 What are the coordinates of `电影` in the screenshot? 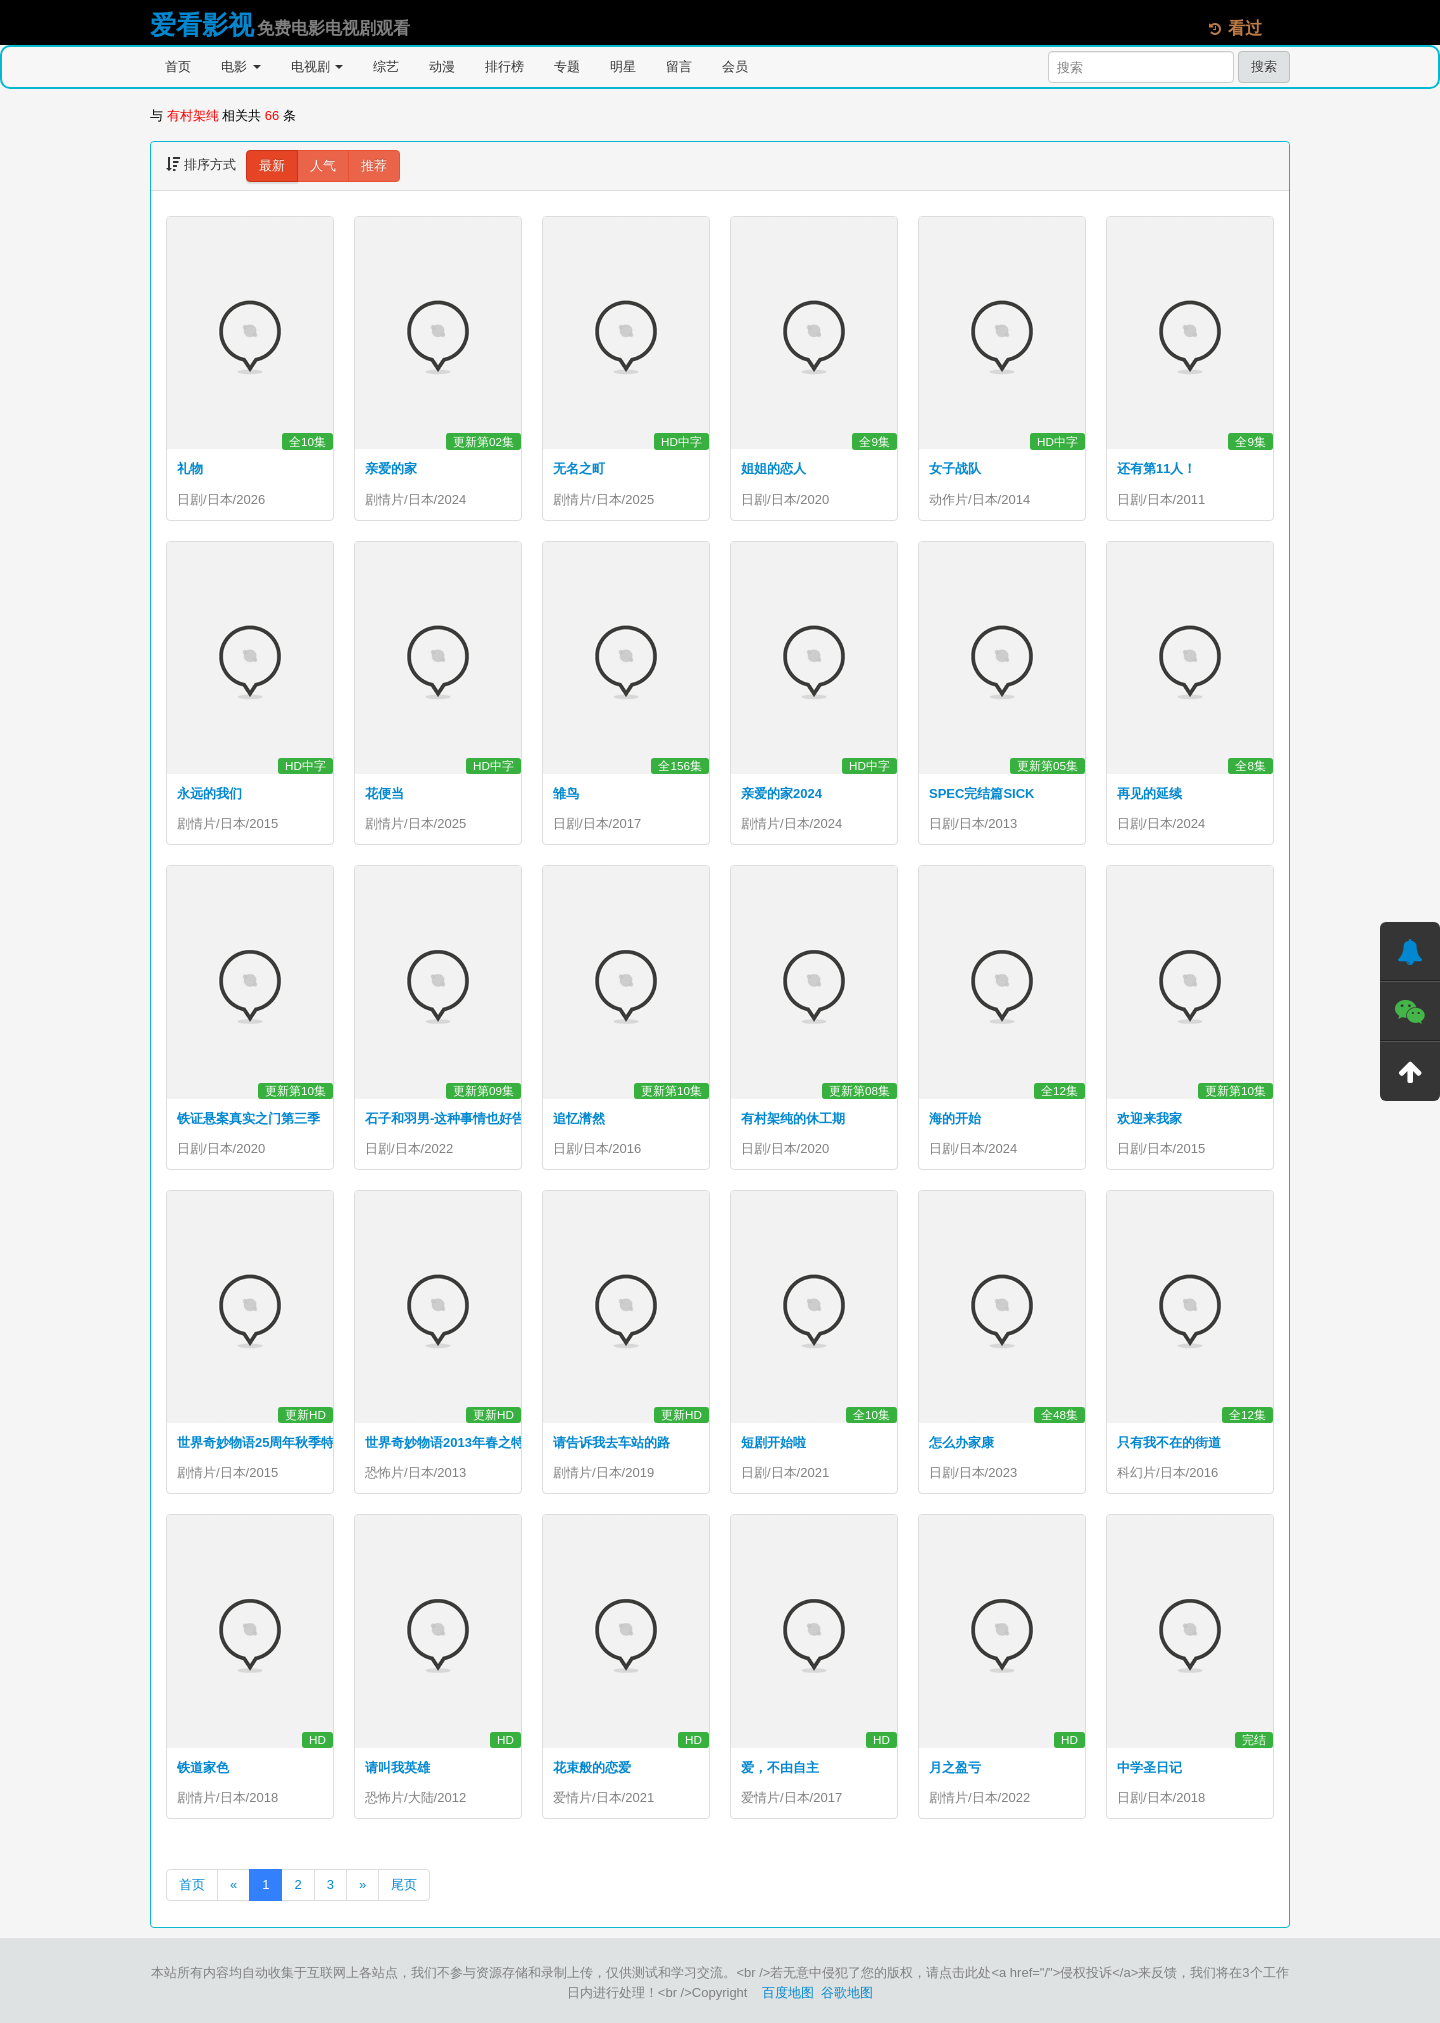 It's located at (241, 66).